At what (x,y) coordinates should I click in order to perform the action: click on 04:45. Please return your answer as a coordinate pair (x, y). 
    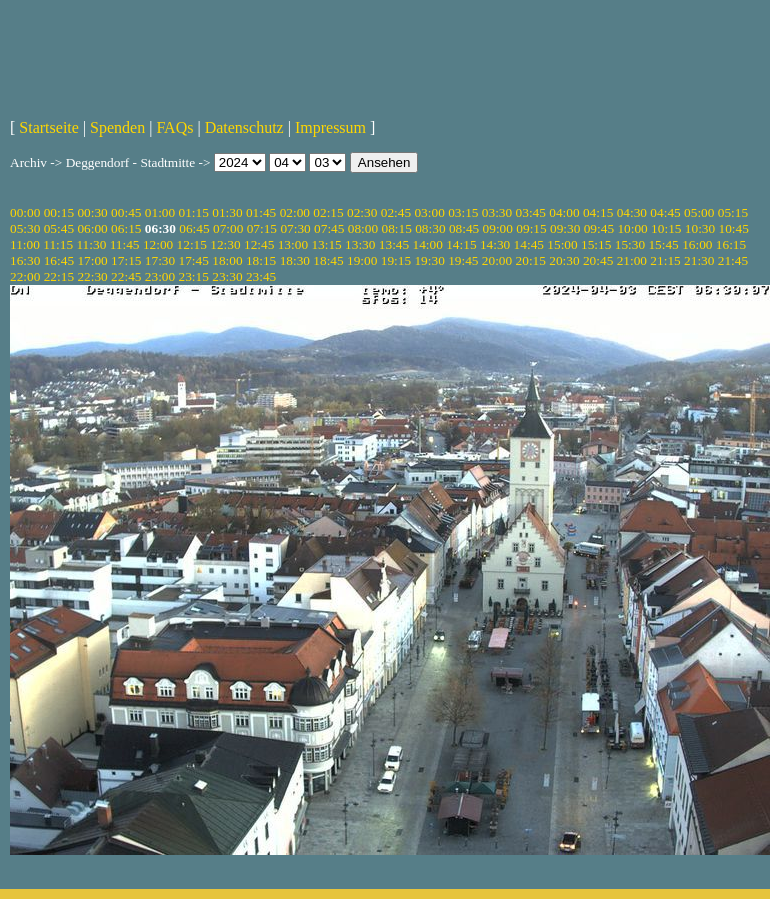
    Looking at the image, I should click on (665, 212).